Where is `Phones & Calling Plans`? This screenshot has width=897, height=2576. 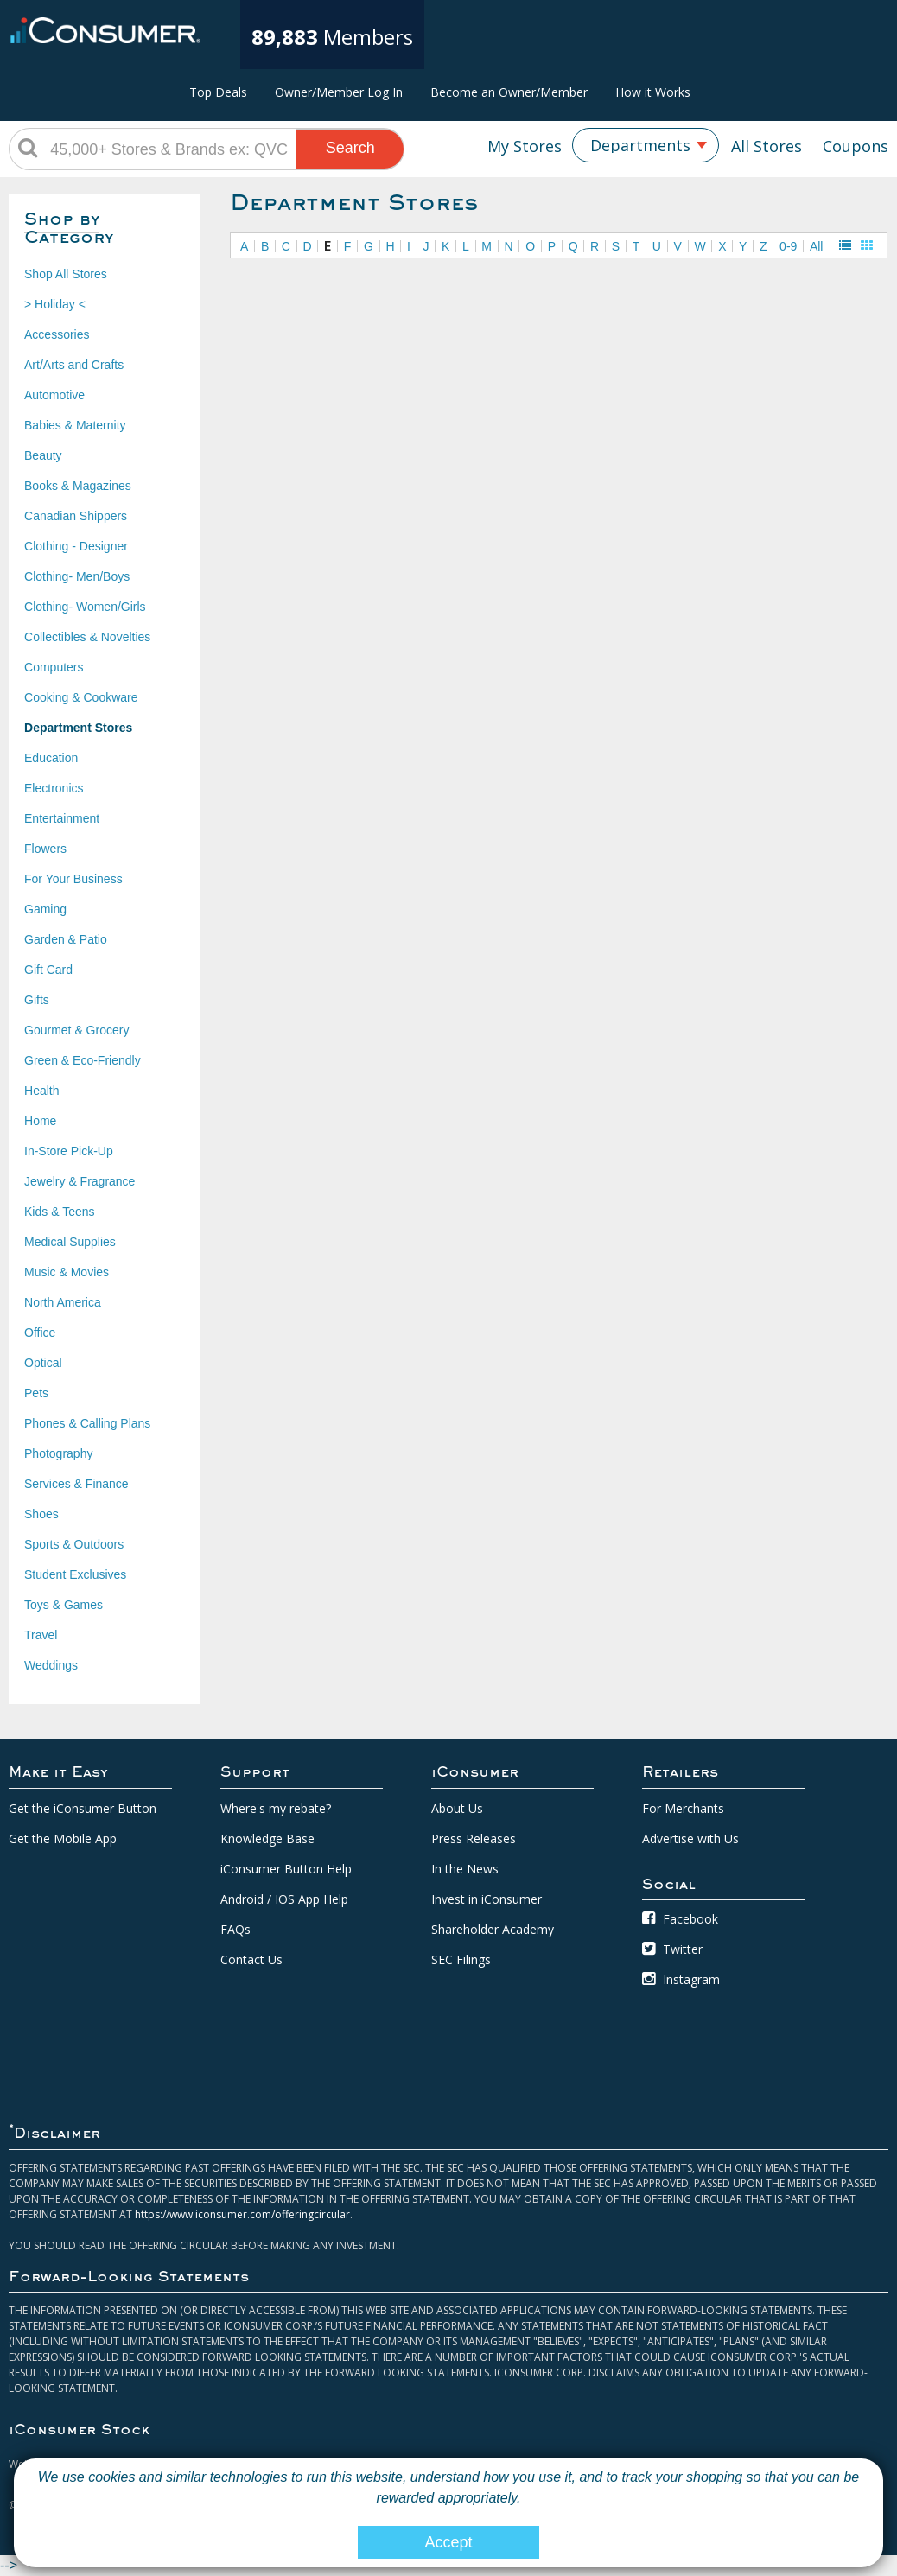 Phones & Calling Plans is located at coordinates (87, 1423).